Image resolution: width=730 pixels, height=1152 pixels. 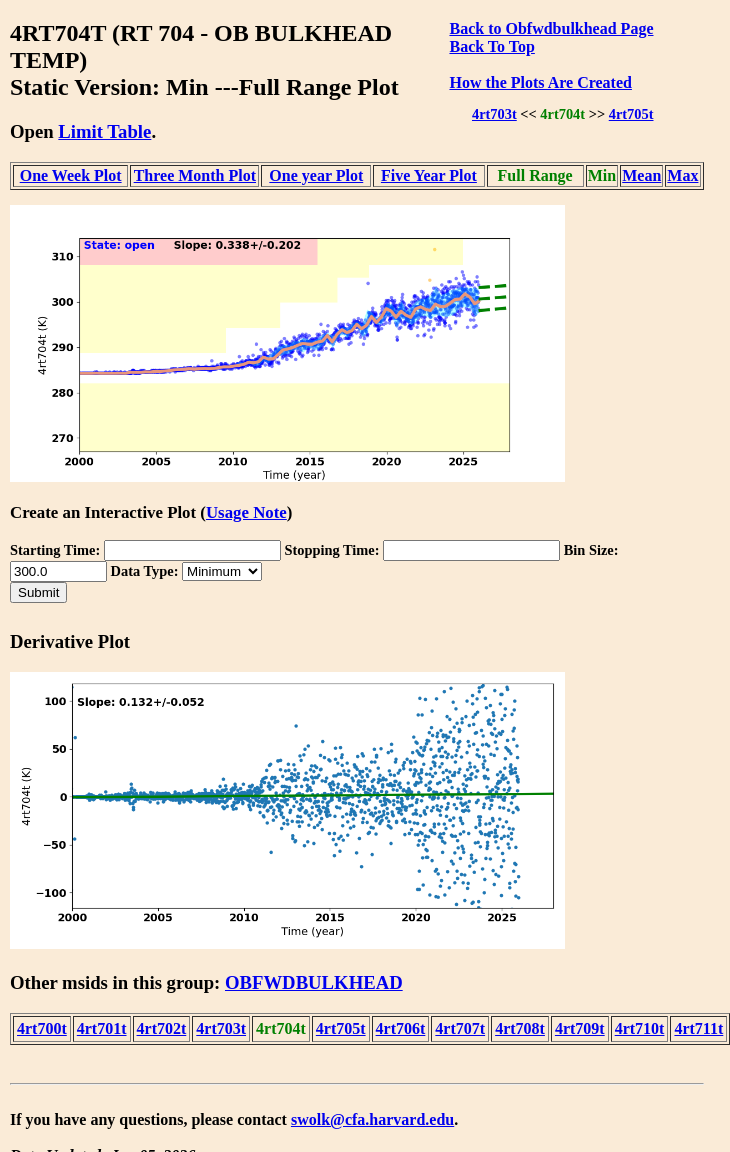 What do you see at coordinates (71, 175) in the screenshot?
I see `One Week Plot` at bounding box center [71, 175].